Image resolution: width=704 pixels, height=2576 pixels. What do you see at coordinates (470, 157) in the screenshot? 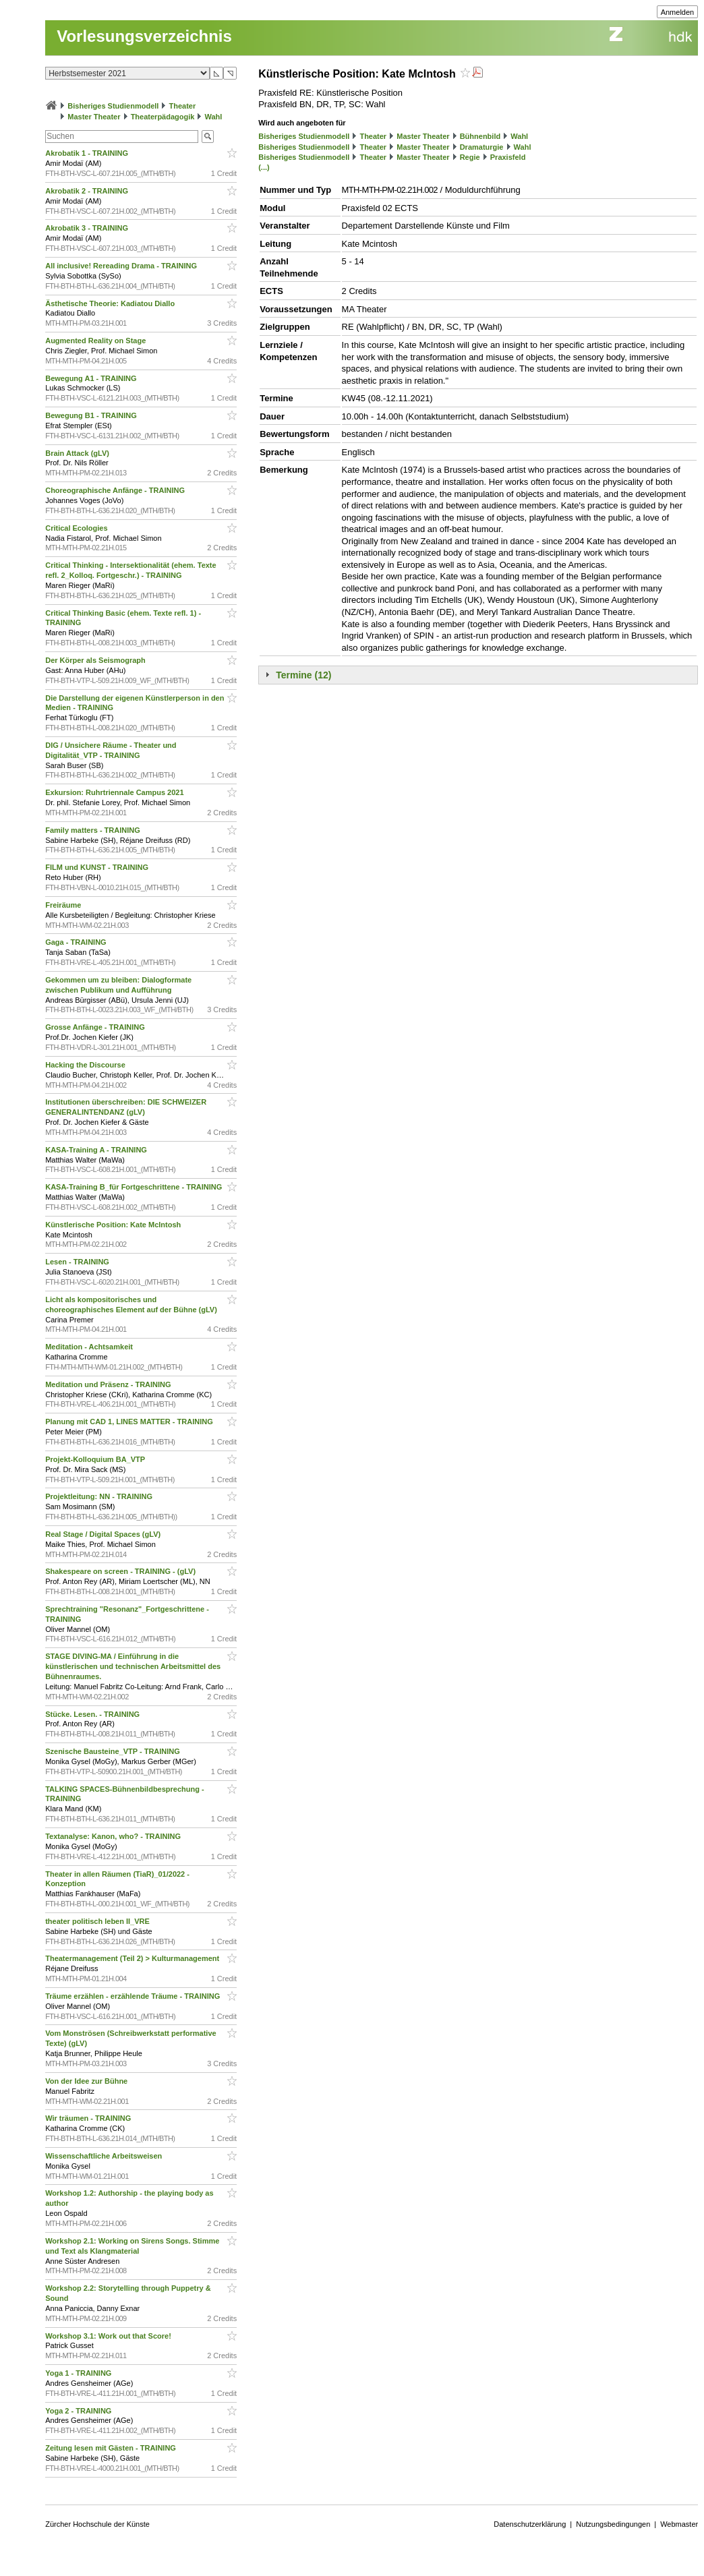
I see `Regie` at bounding box center [470, 157].